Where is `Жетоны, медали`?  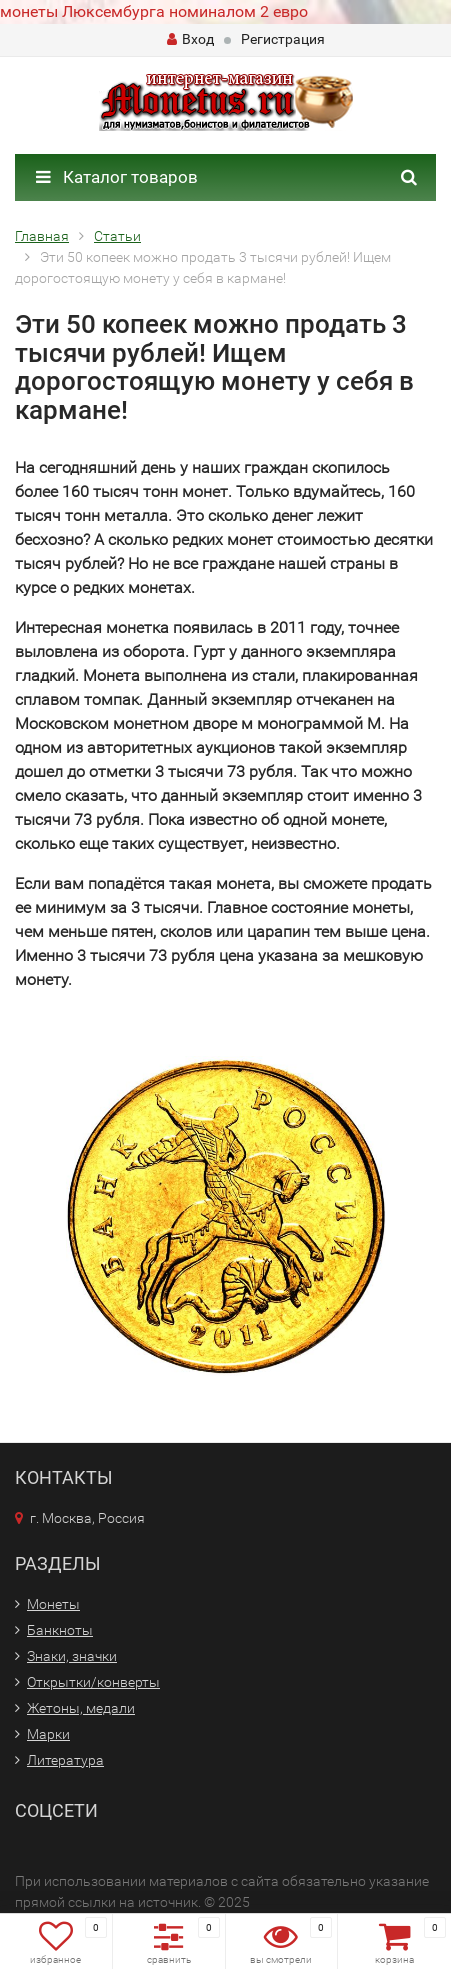 Жетоны, медали is located at coordinates (81, 1708).